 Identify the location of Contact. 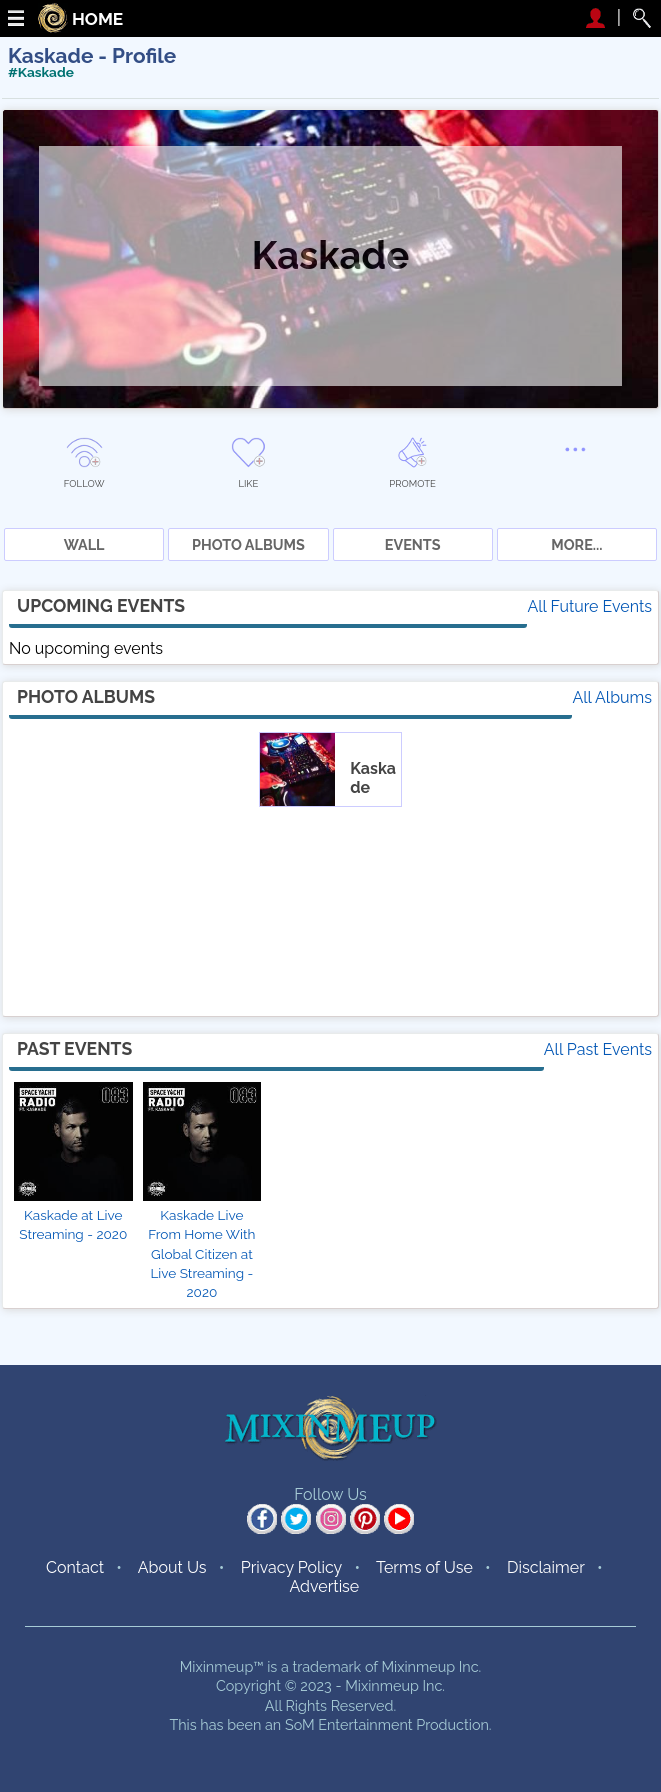
(75, 1567).